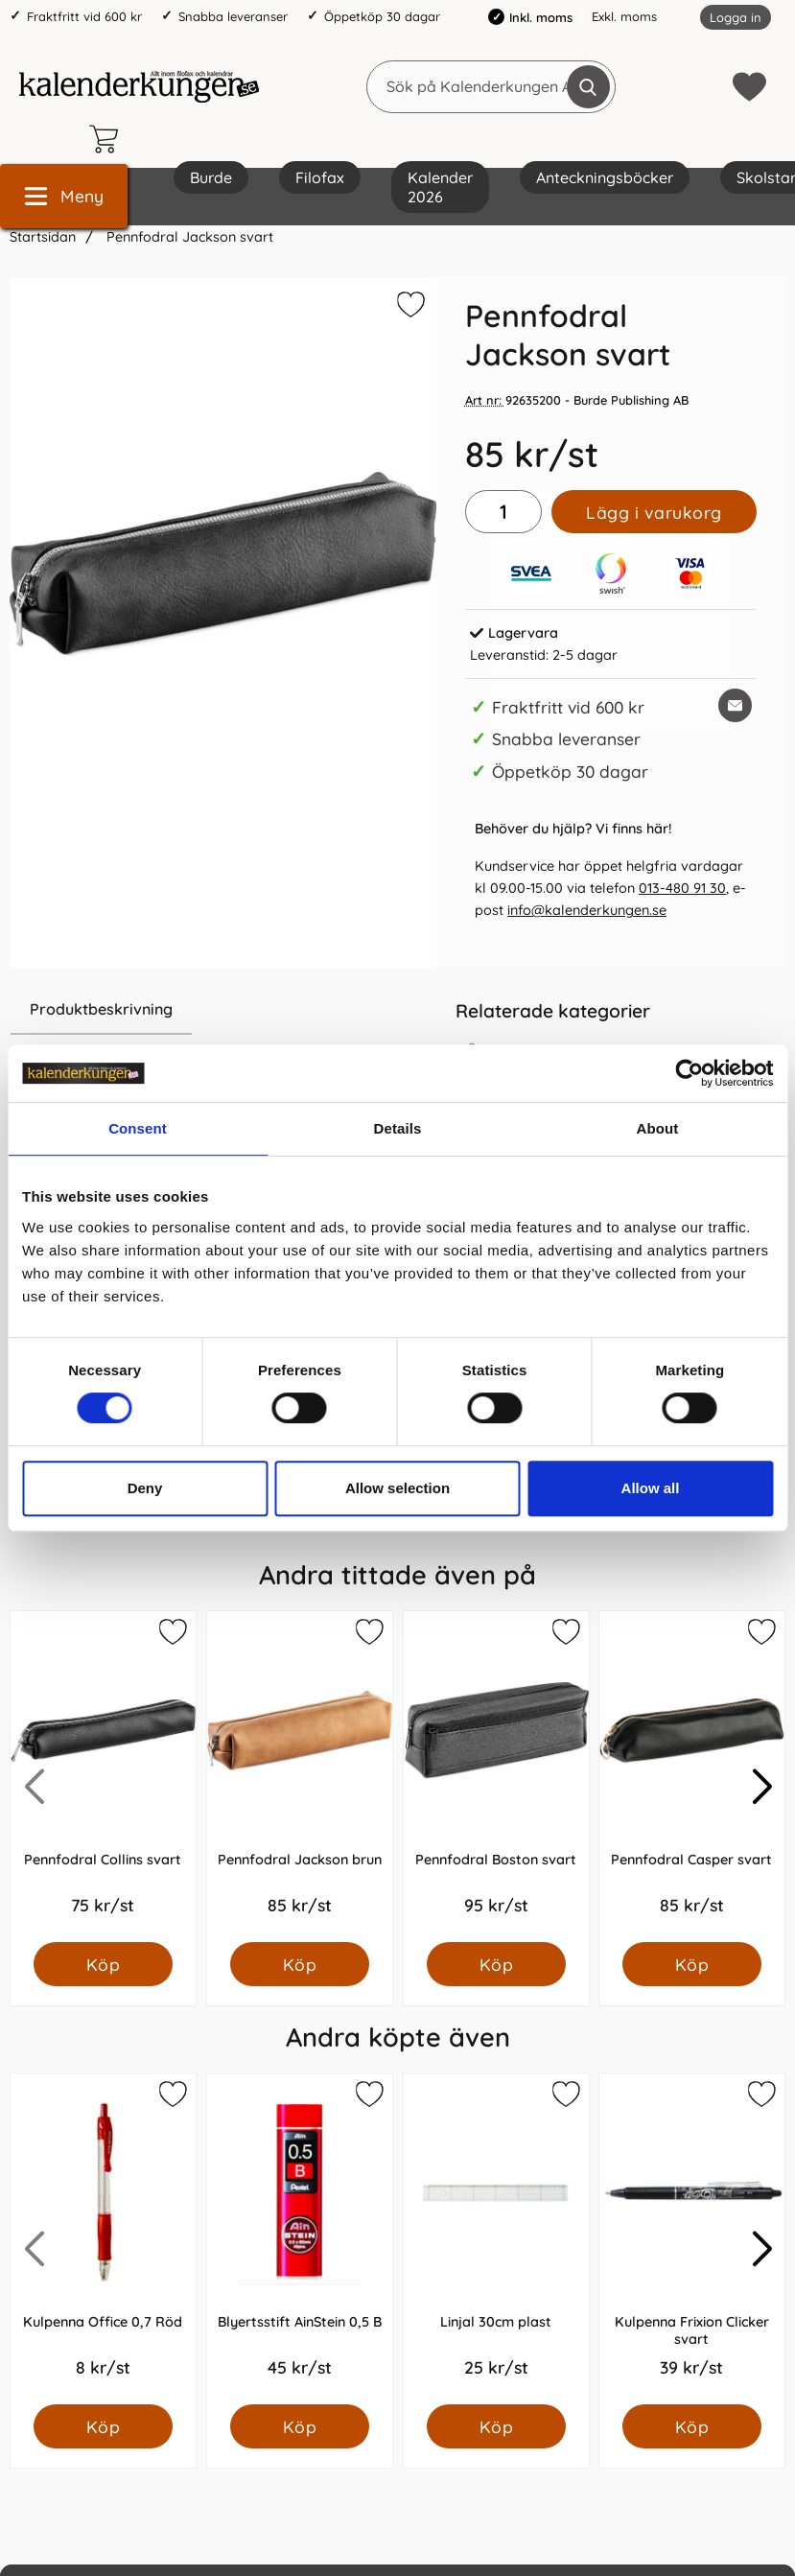 The width and height of the screenshot is (795, 2576). Describe the element at coordinates (691, 2426) in the screenshot. I see `[Köp Kulpenna Frixion Clicker svart]` at that location.